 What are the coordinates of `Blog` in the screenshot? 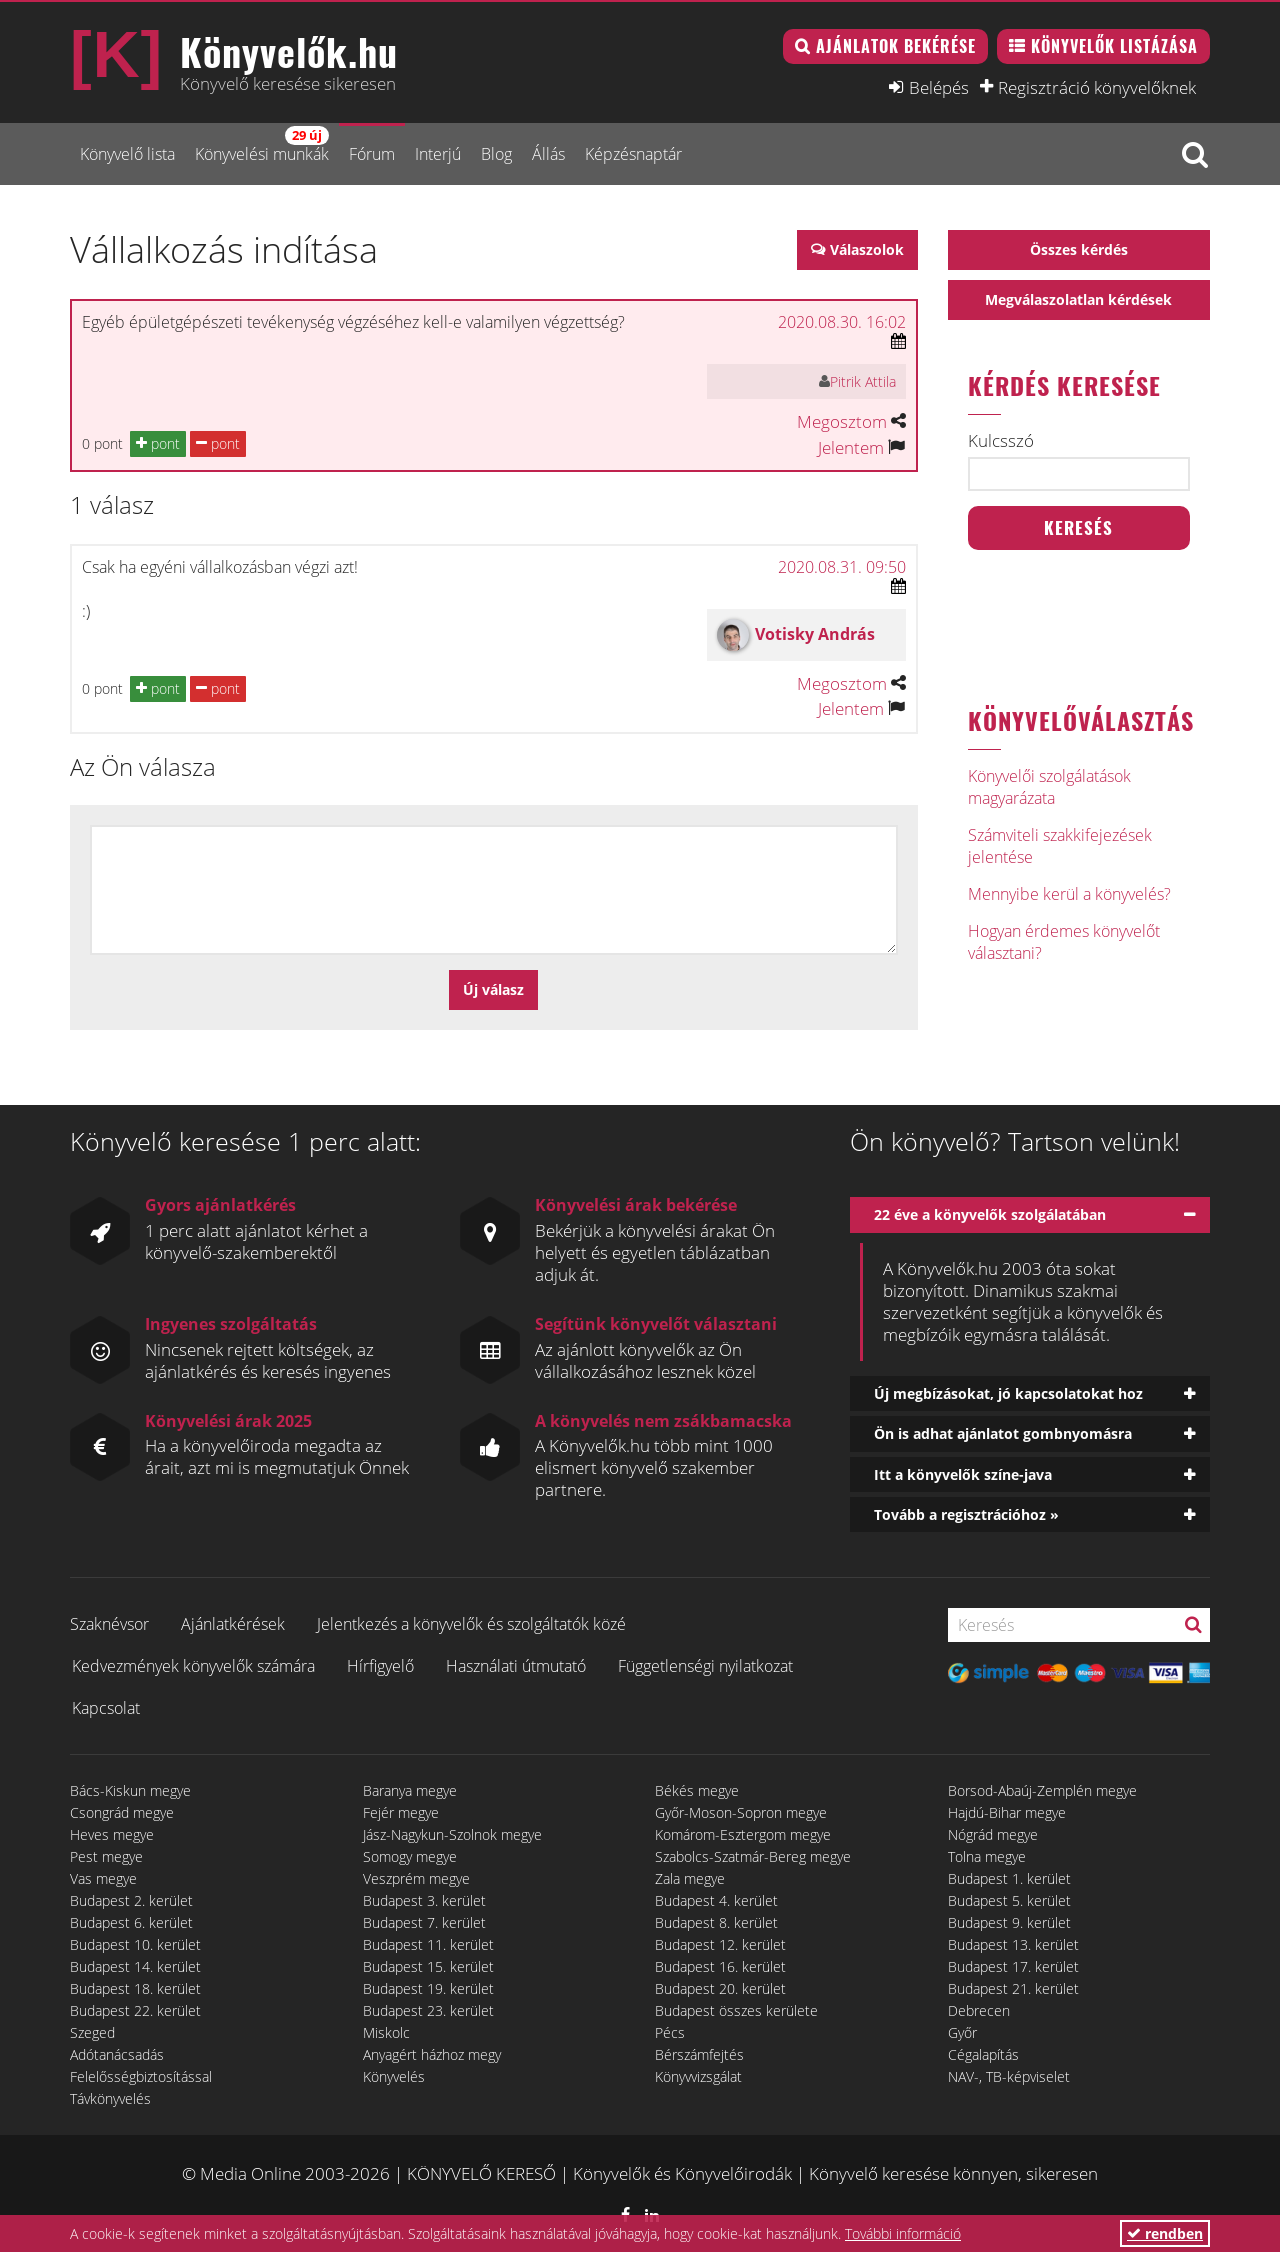 It's located at (496, 154).